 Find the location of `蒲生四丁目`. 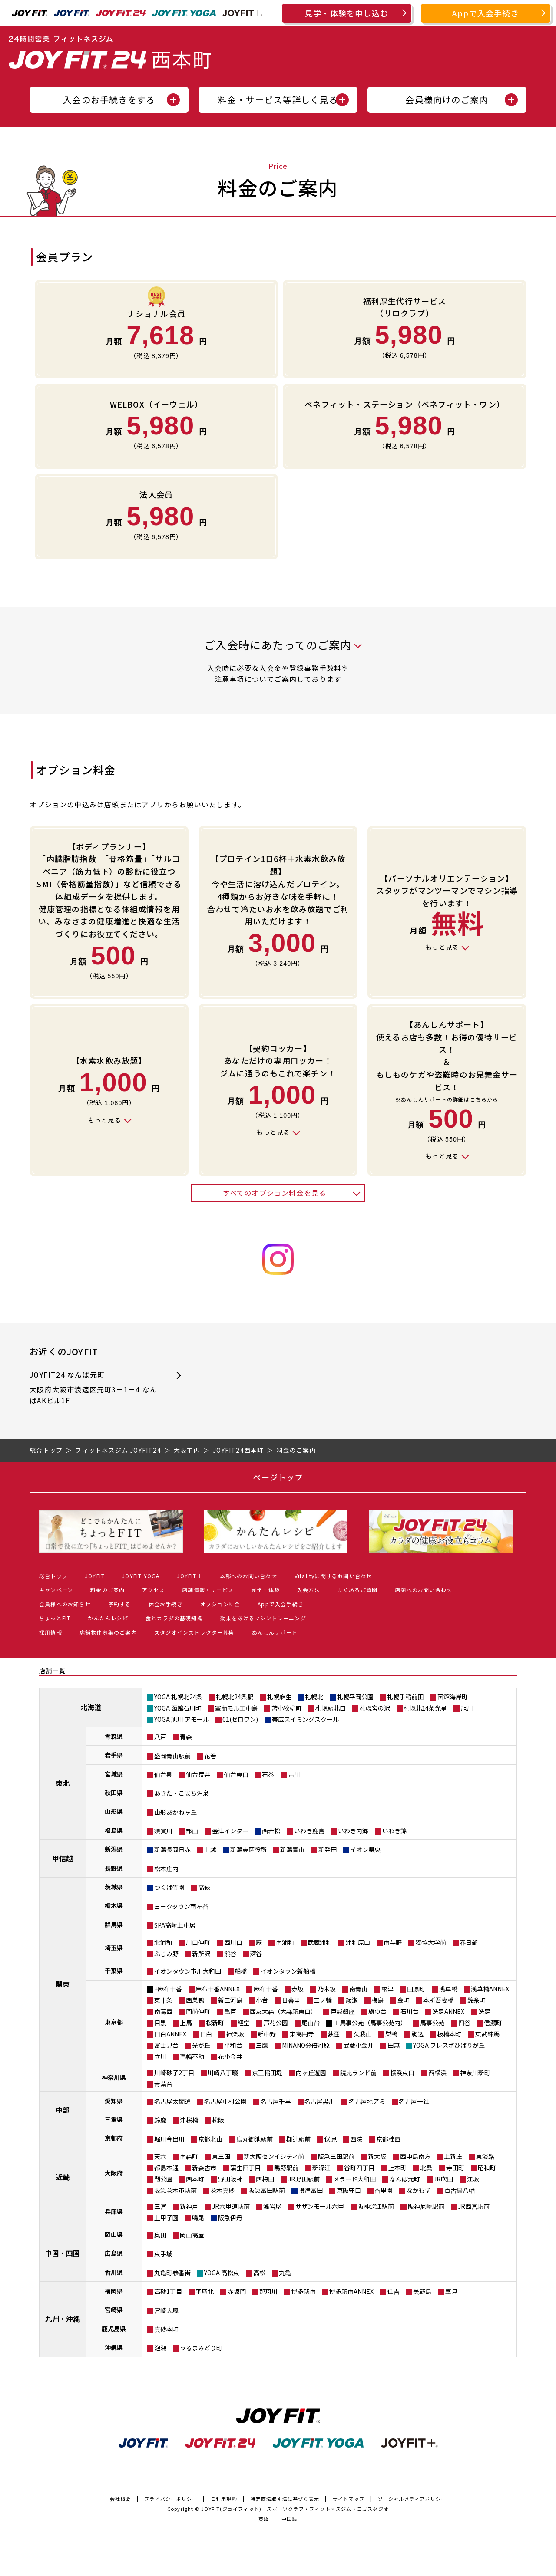

蒲生四丁目 is located at coordinates (245, 2167).